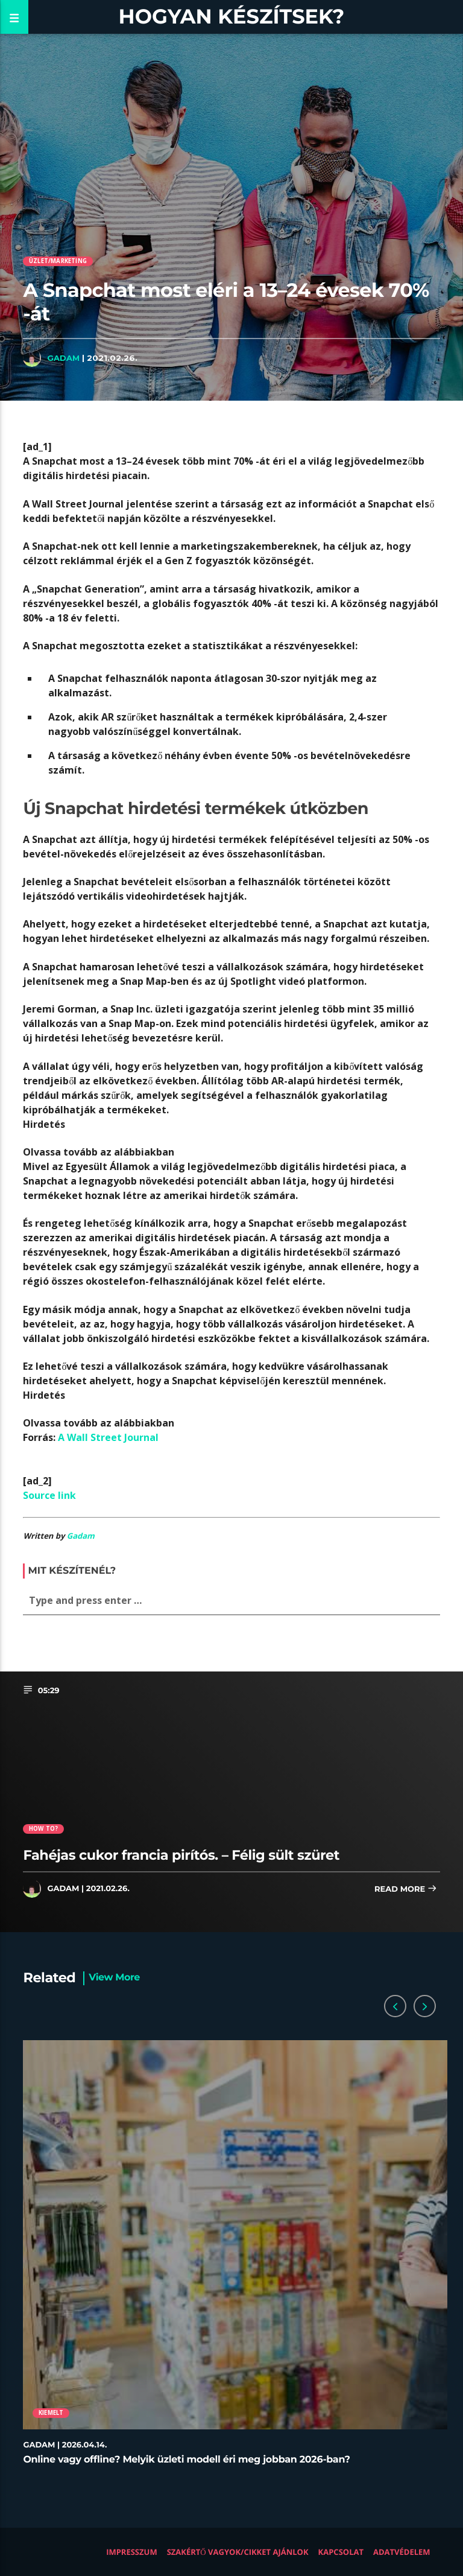 This screenshot has height=2576, width=463. What do you see at coordinates (131, 2551) in the screenshot?
I see `Impresszum` at bounding box center [131, 2551].